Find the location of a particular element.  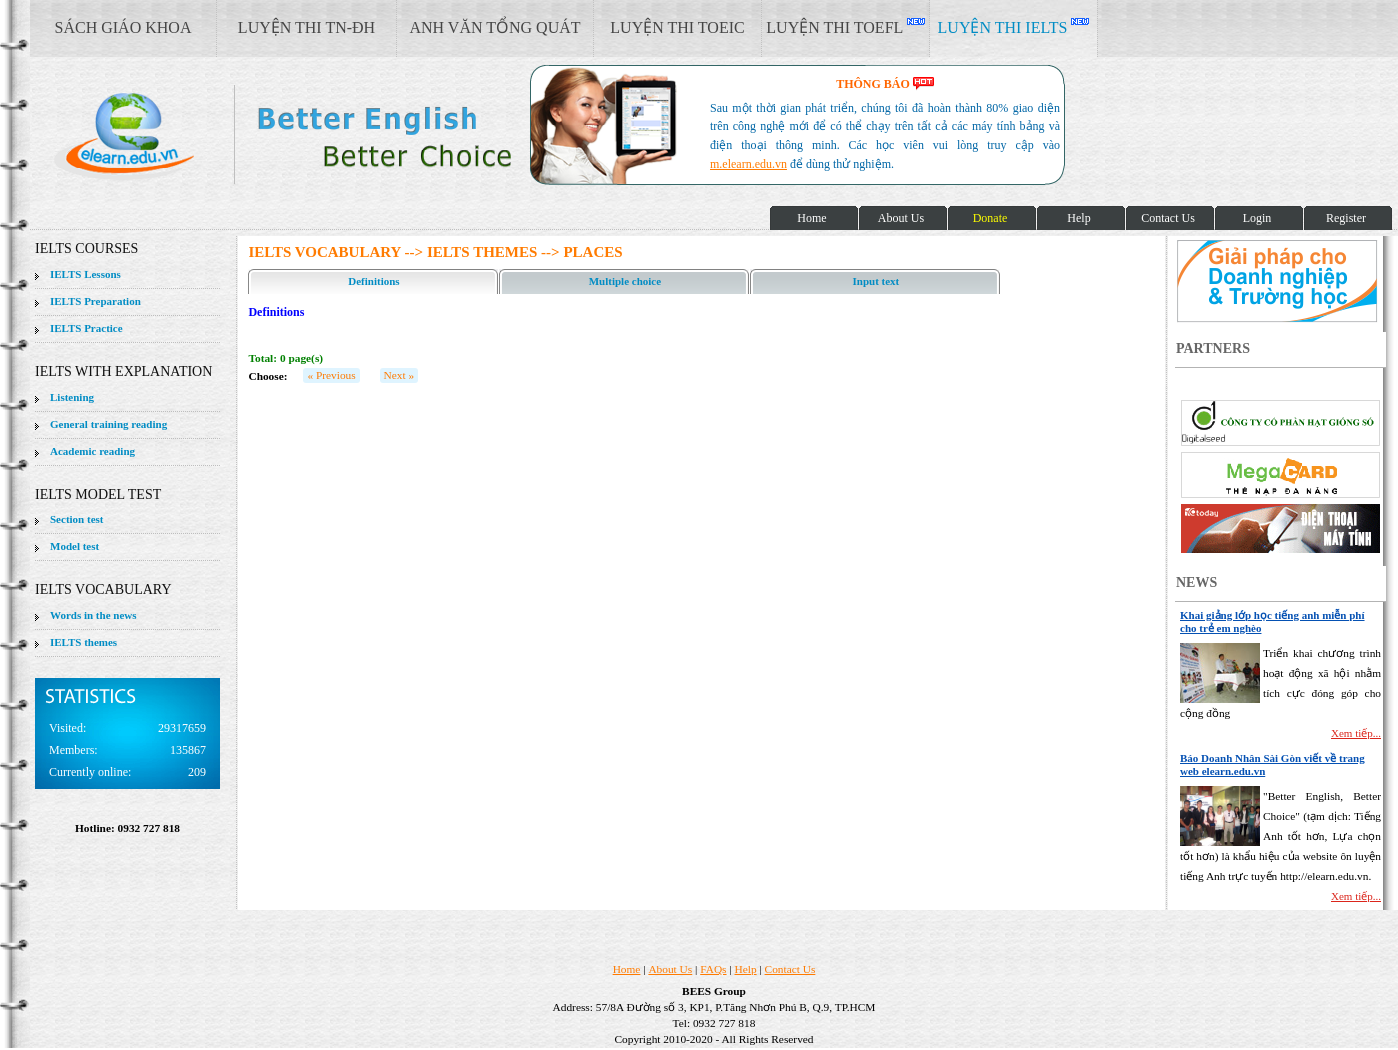

« Previous is located at coordinates (331, 375).